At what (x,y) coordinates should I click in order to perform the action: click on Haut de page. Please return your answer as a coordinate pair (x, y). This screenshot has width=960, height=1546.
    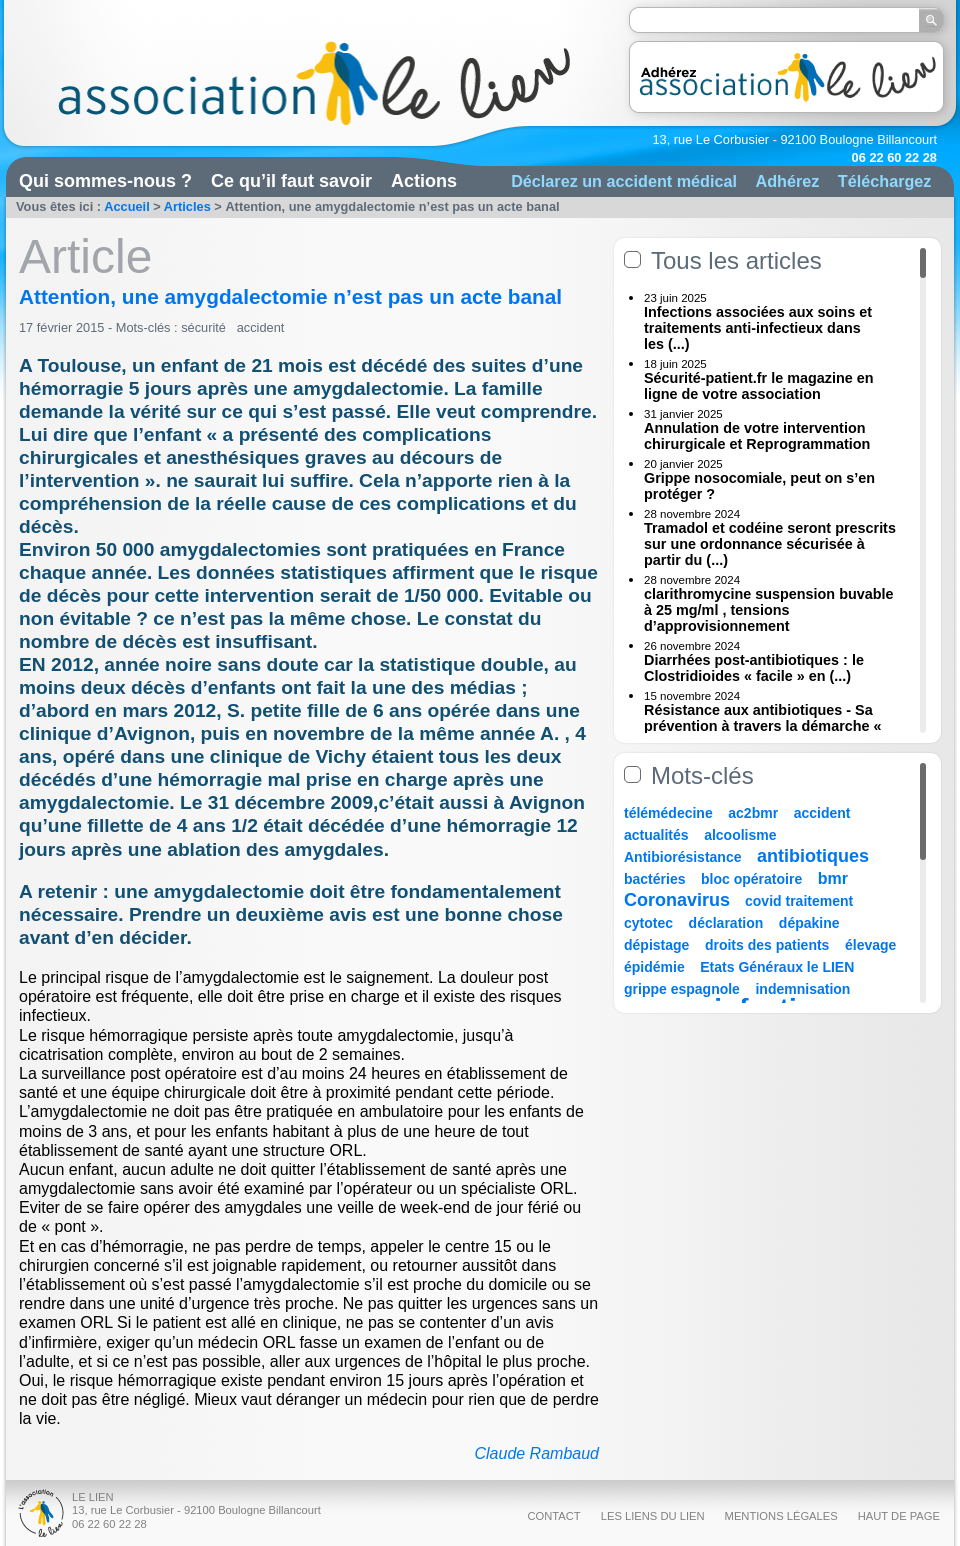
    Looking at the image, I should click on (899, 1516).